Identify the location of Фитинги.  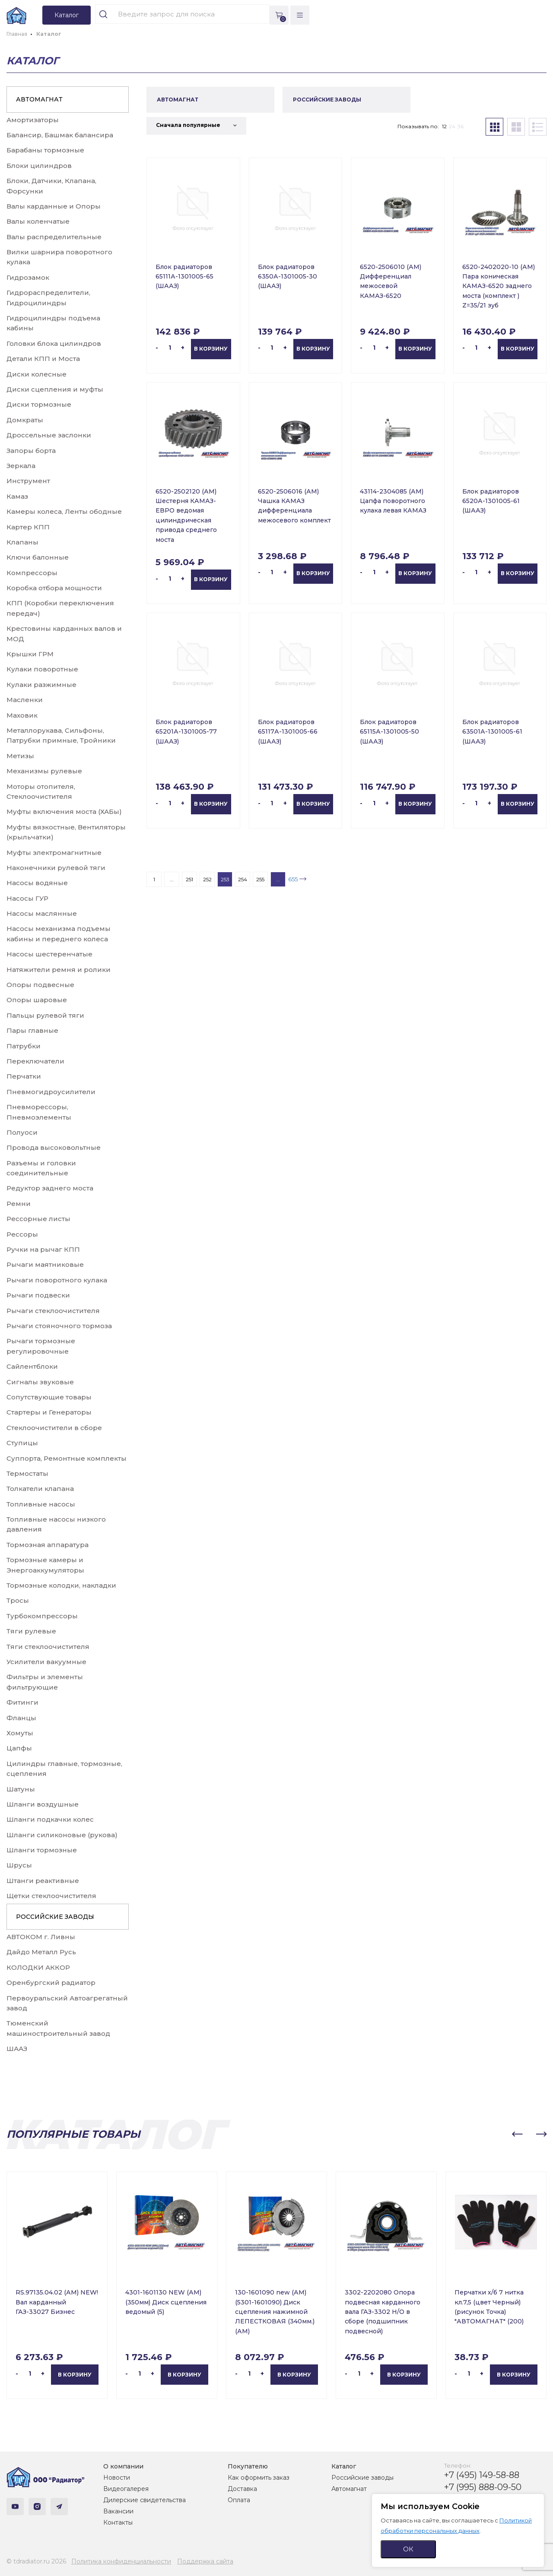
(22, 1702).